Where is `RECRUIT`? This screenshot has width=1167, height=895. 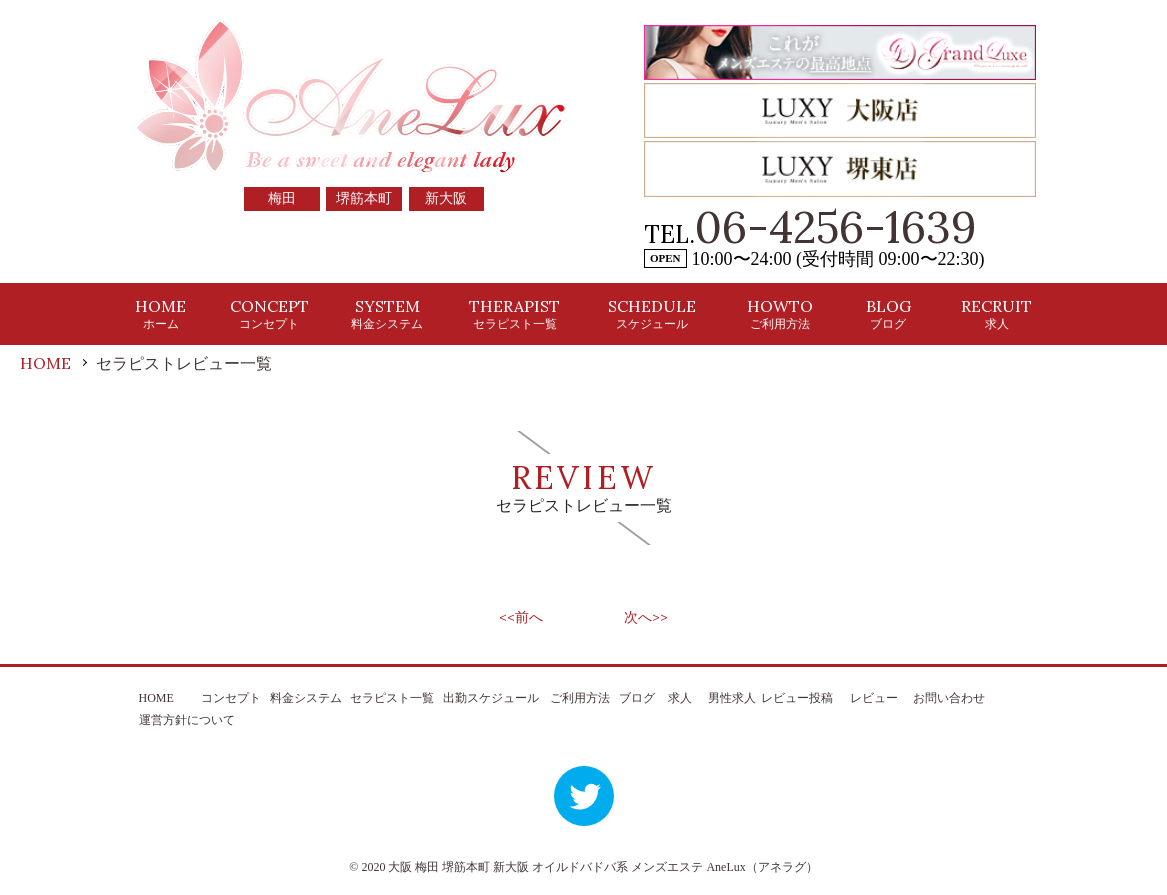 RECRUIT is located at coordinates (996, 313).